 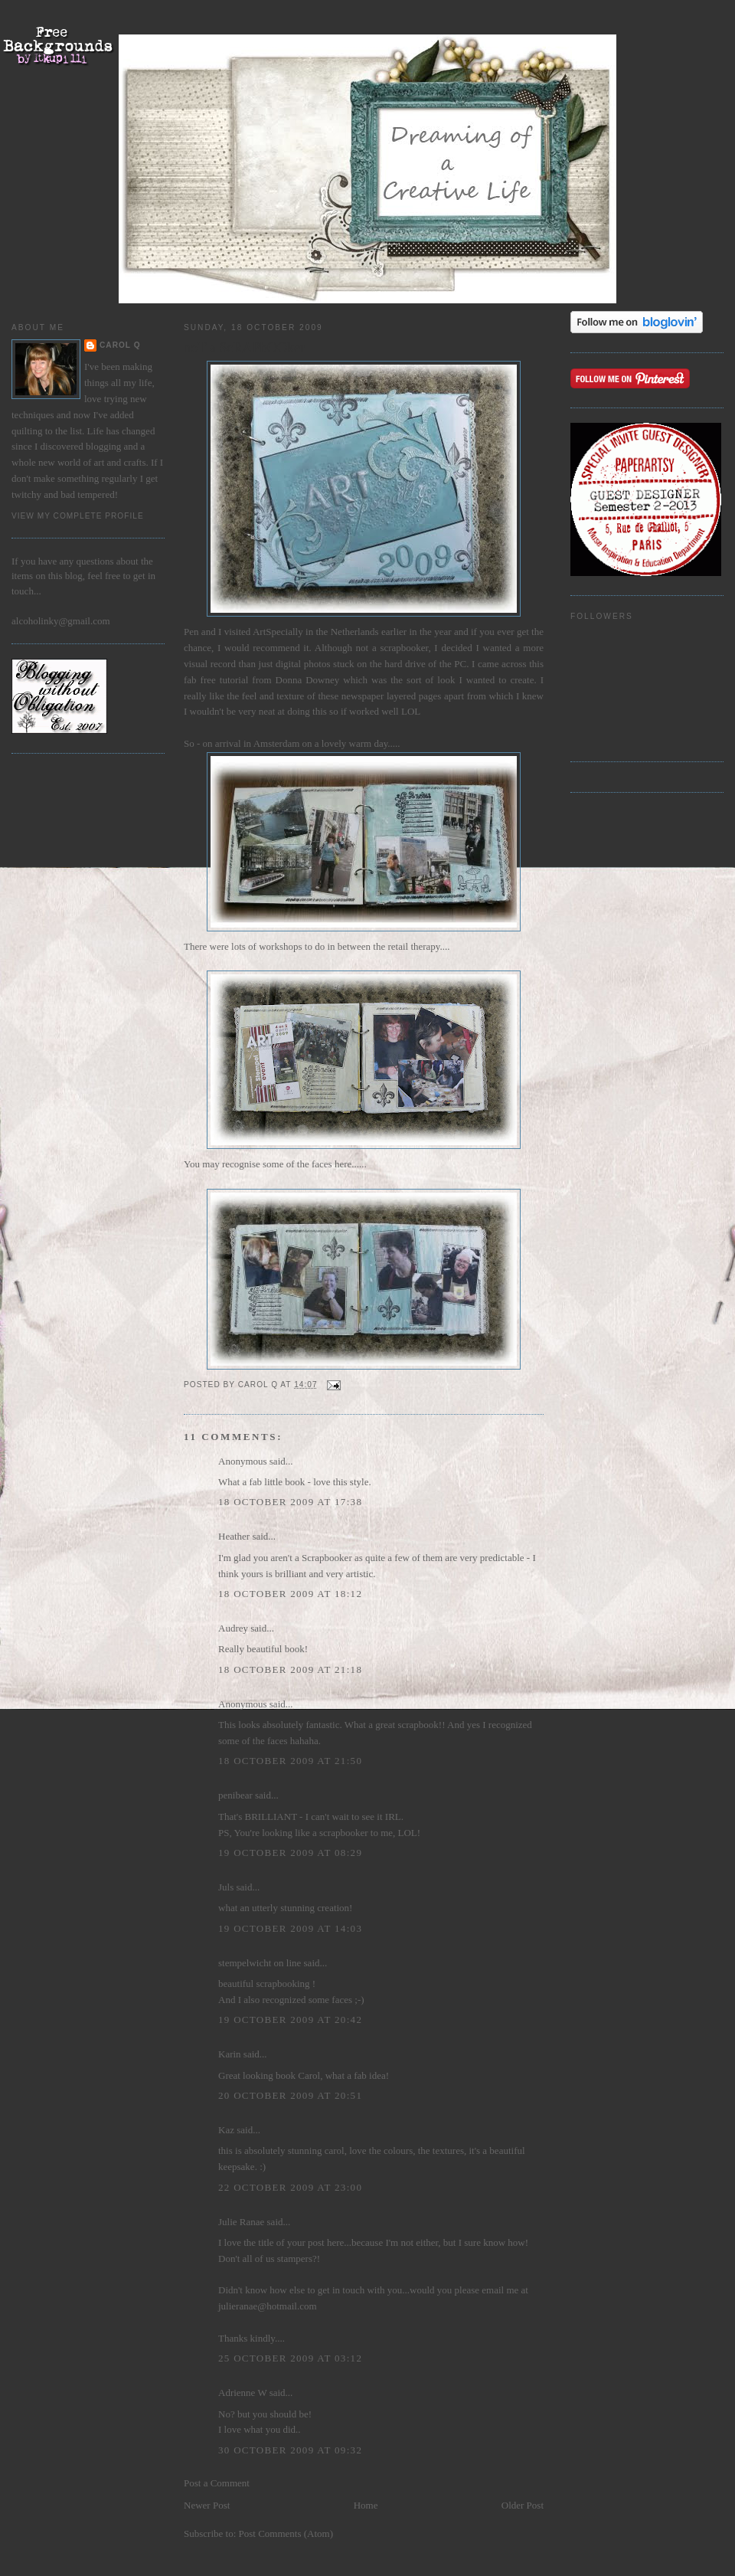 What do you see at coordinates (217, 2483) in the screenshot?
I see `Post a Comment` at bounding box center [217, 2483].